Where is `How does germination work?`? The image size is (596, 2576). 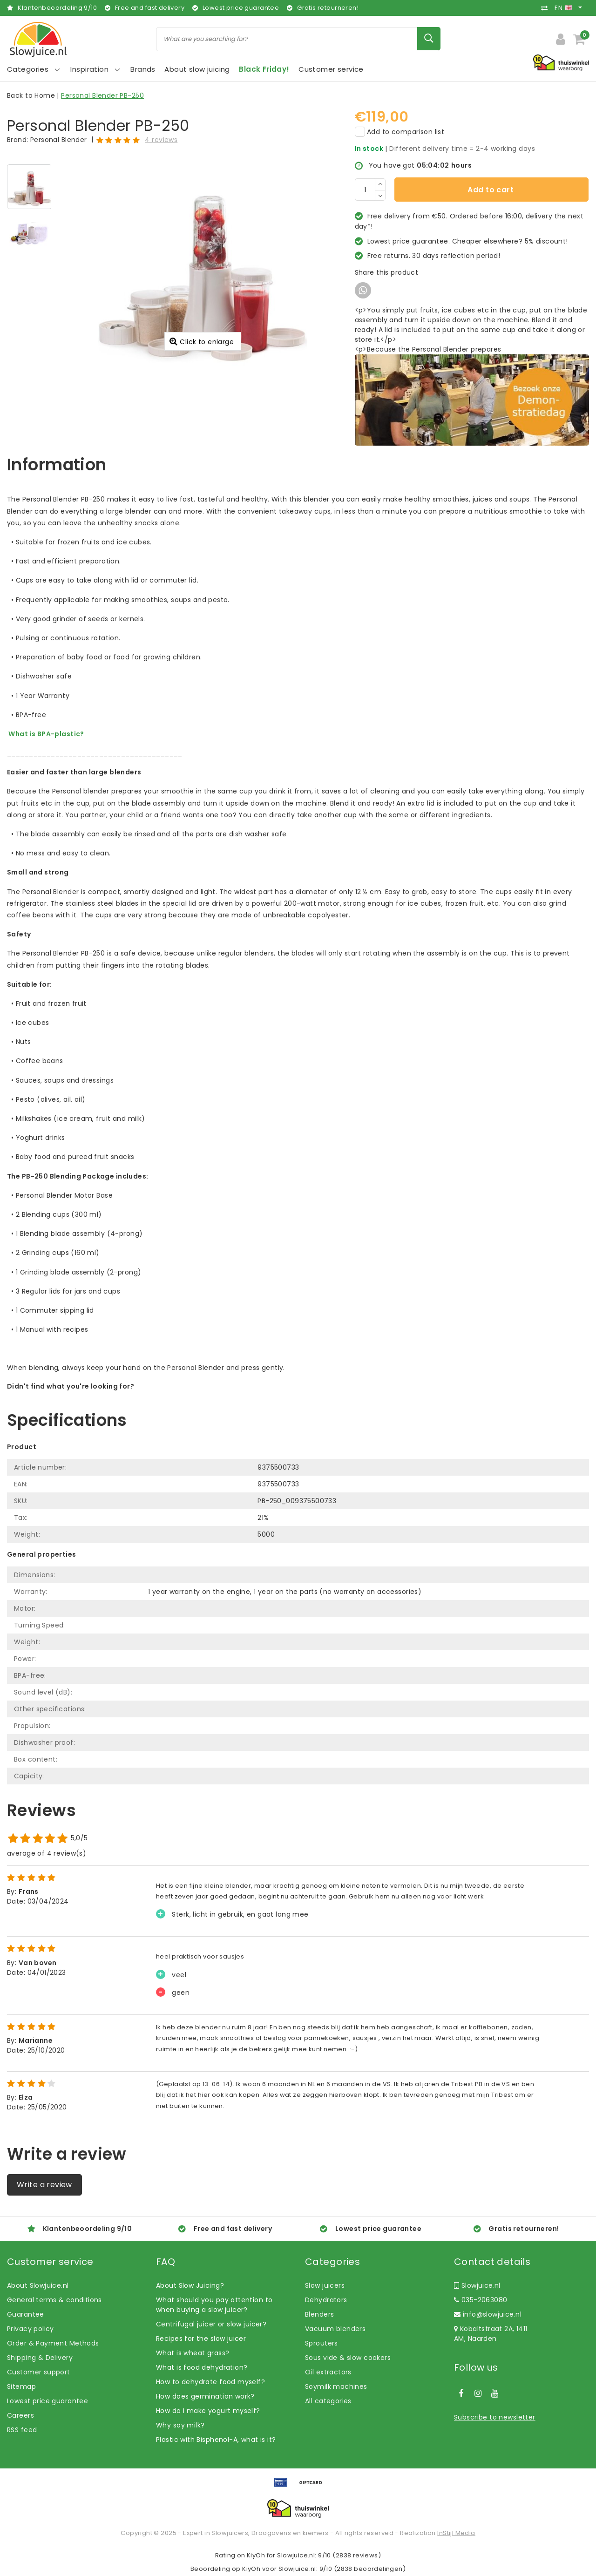 How does germination work? is located at coordinates (205, 2396).